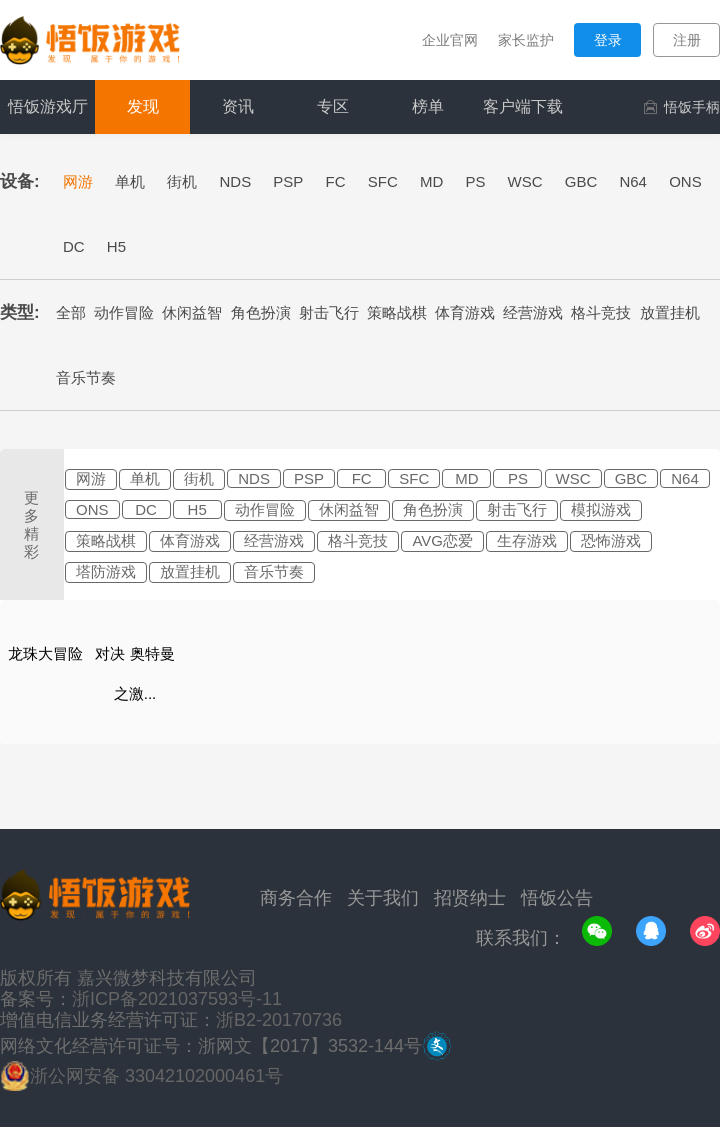 This screenshot has width=720, height=1127. I want to click on PSP, so click(288, 181).